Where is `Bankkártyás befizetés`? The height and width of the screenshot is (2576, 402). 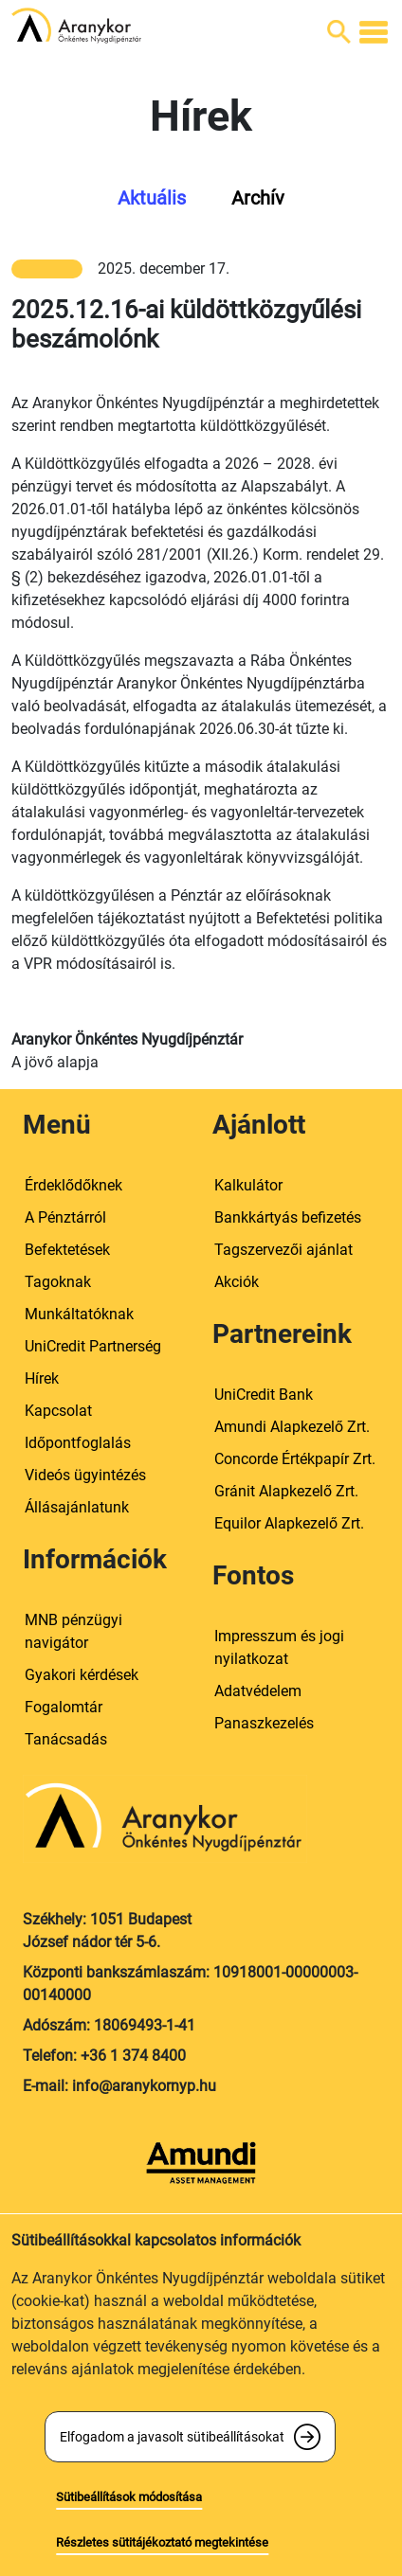
Bankkártyás befizetés is located at coordinates (287, 1217).